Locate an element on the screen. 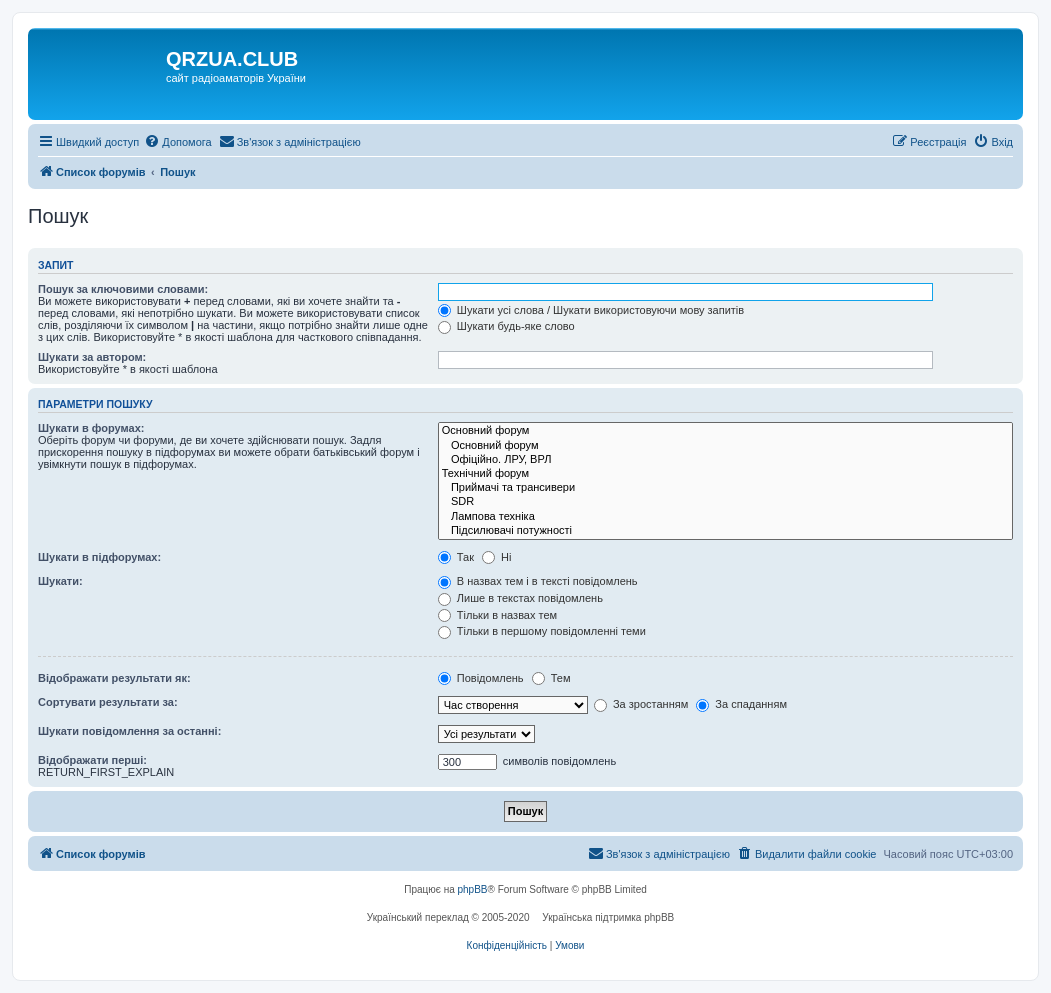  Лише в текстах повідомлень is located at coordinates (520, 598).